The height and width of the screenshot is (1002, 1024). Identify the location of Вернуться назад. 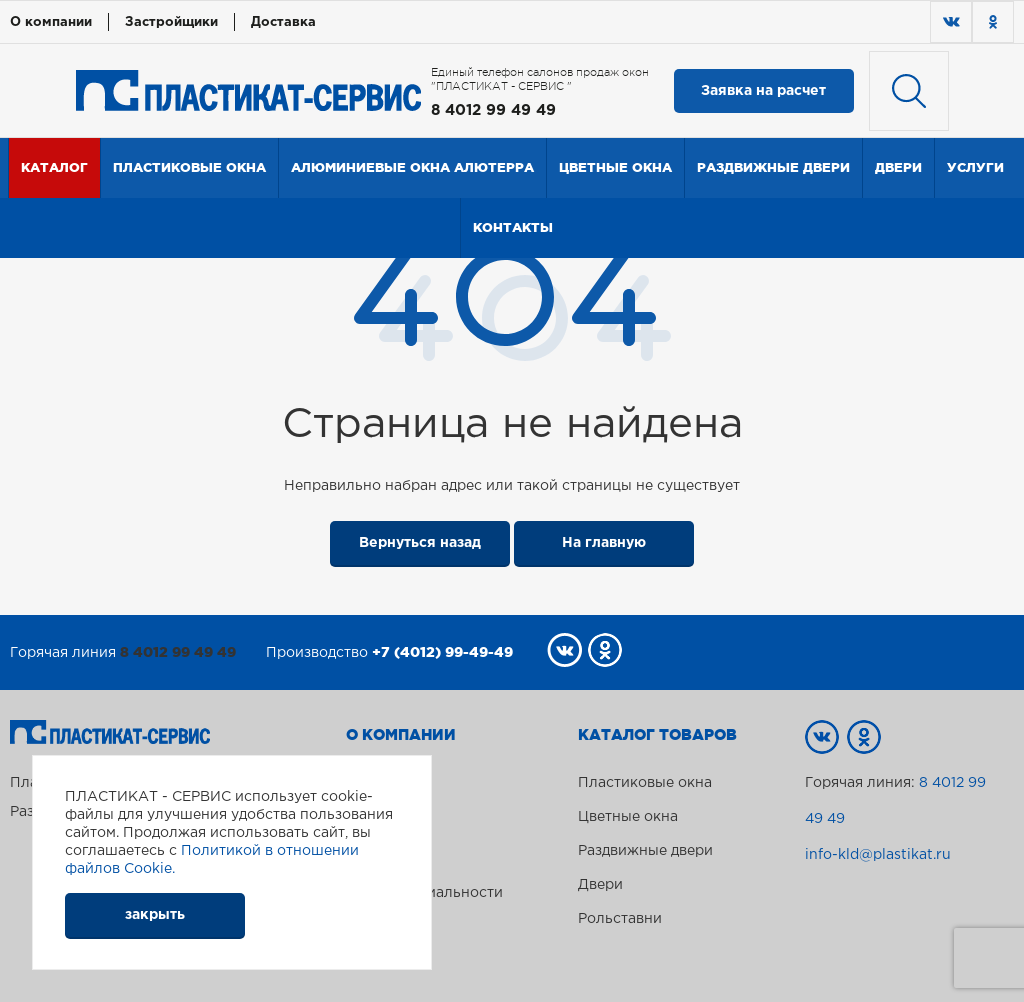
(420, 543).